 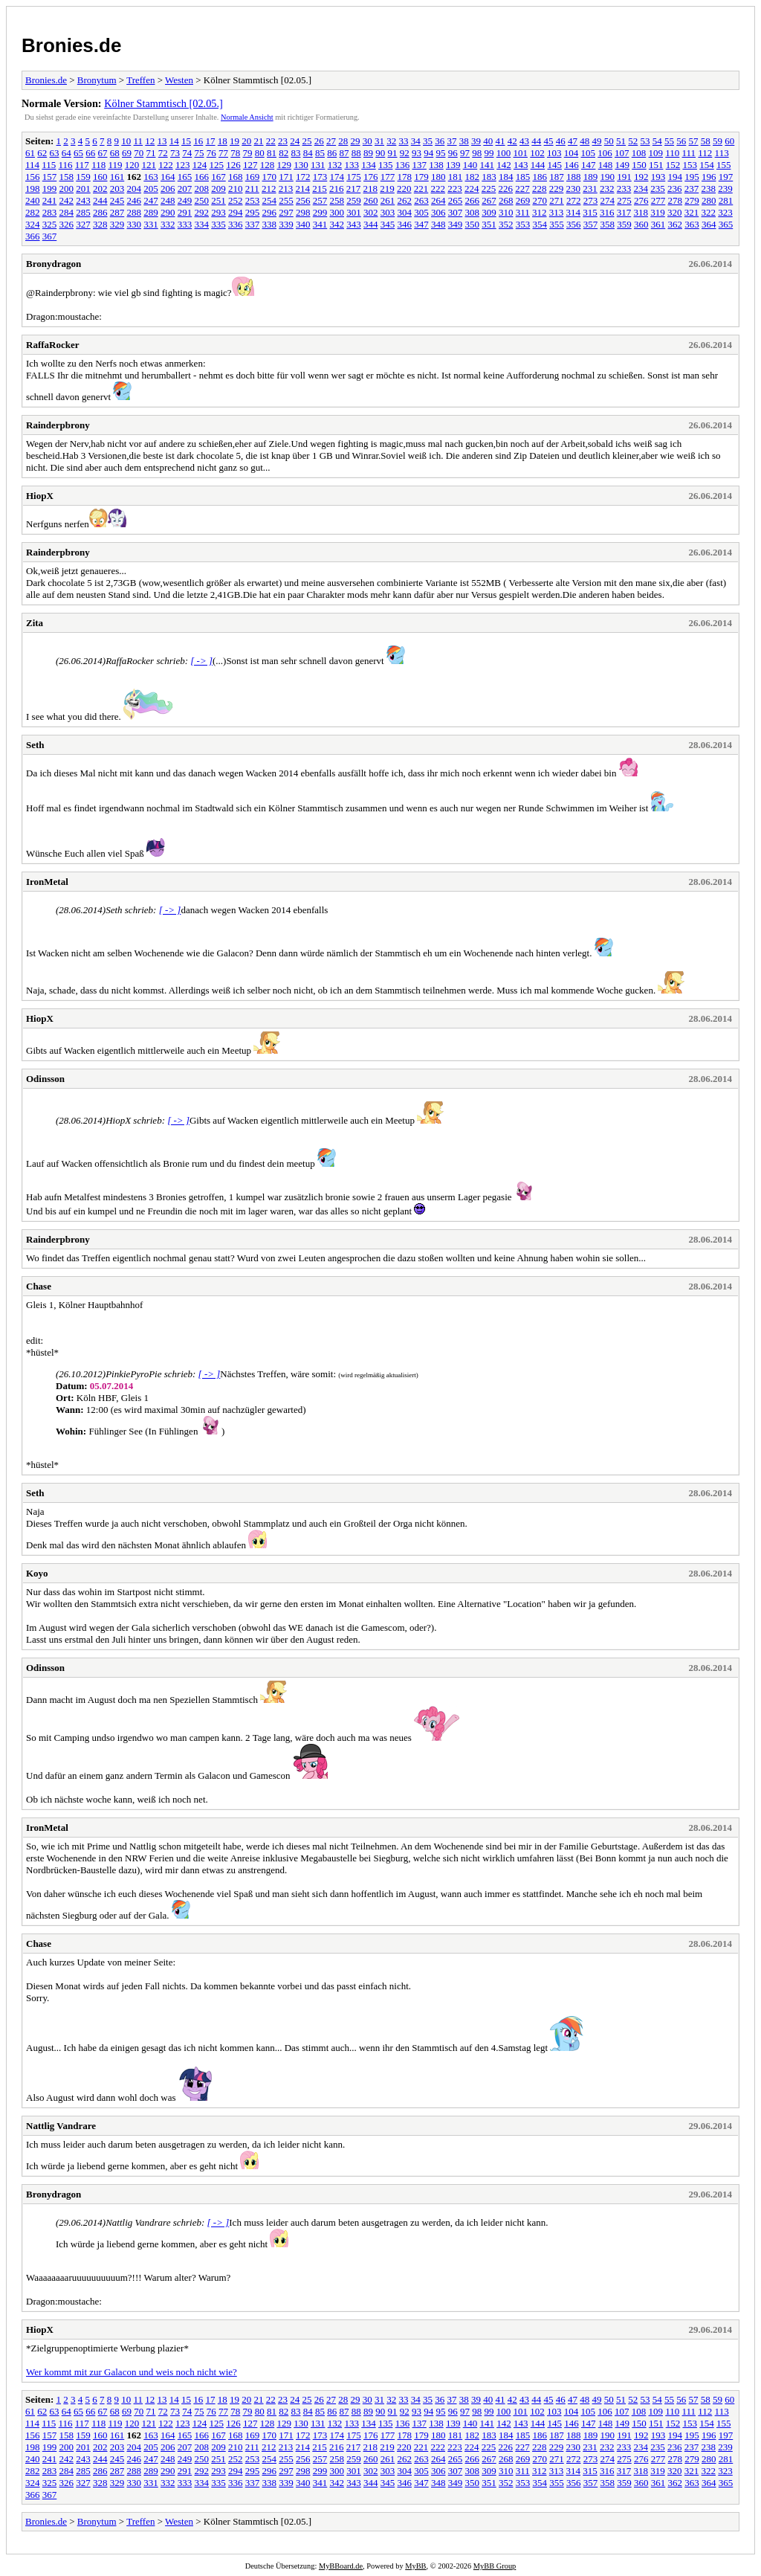 What do you see at coordinates (477, 152) in the screenshot?
I see `98` at bounding box center [477, 152].